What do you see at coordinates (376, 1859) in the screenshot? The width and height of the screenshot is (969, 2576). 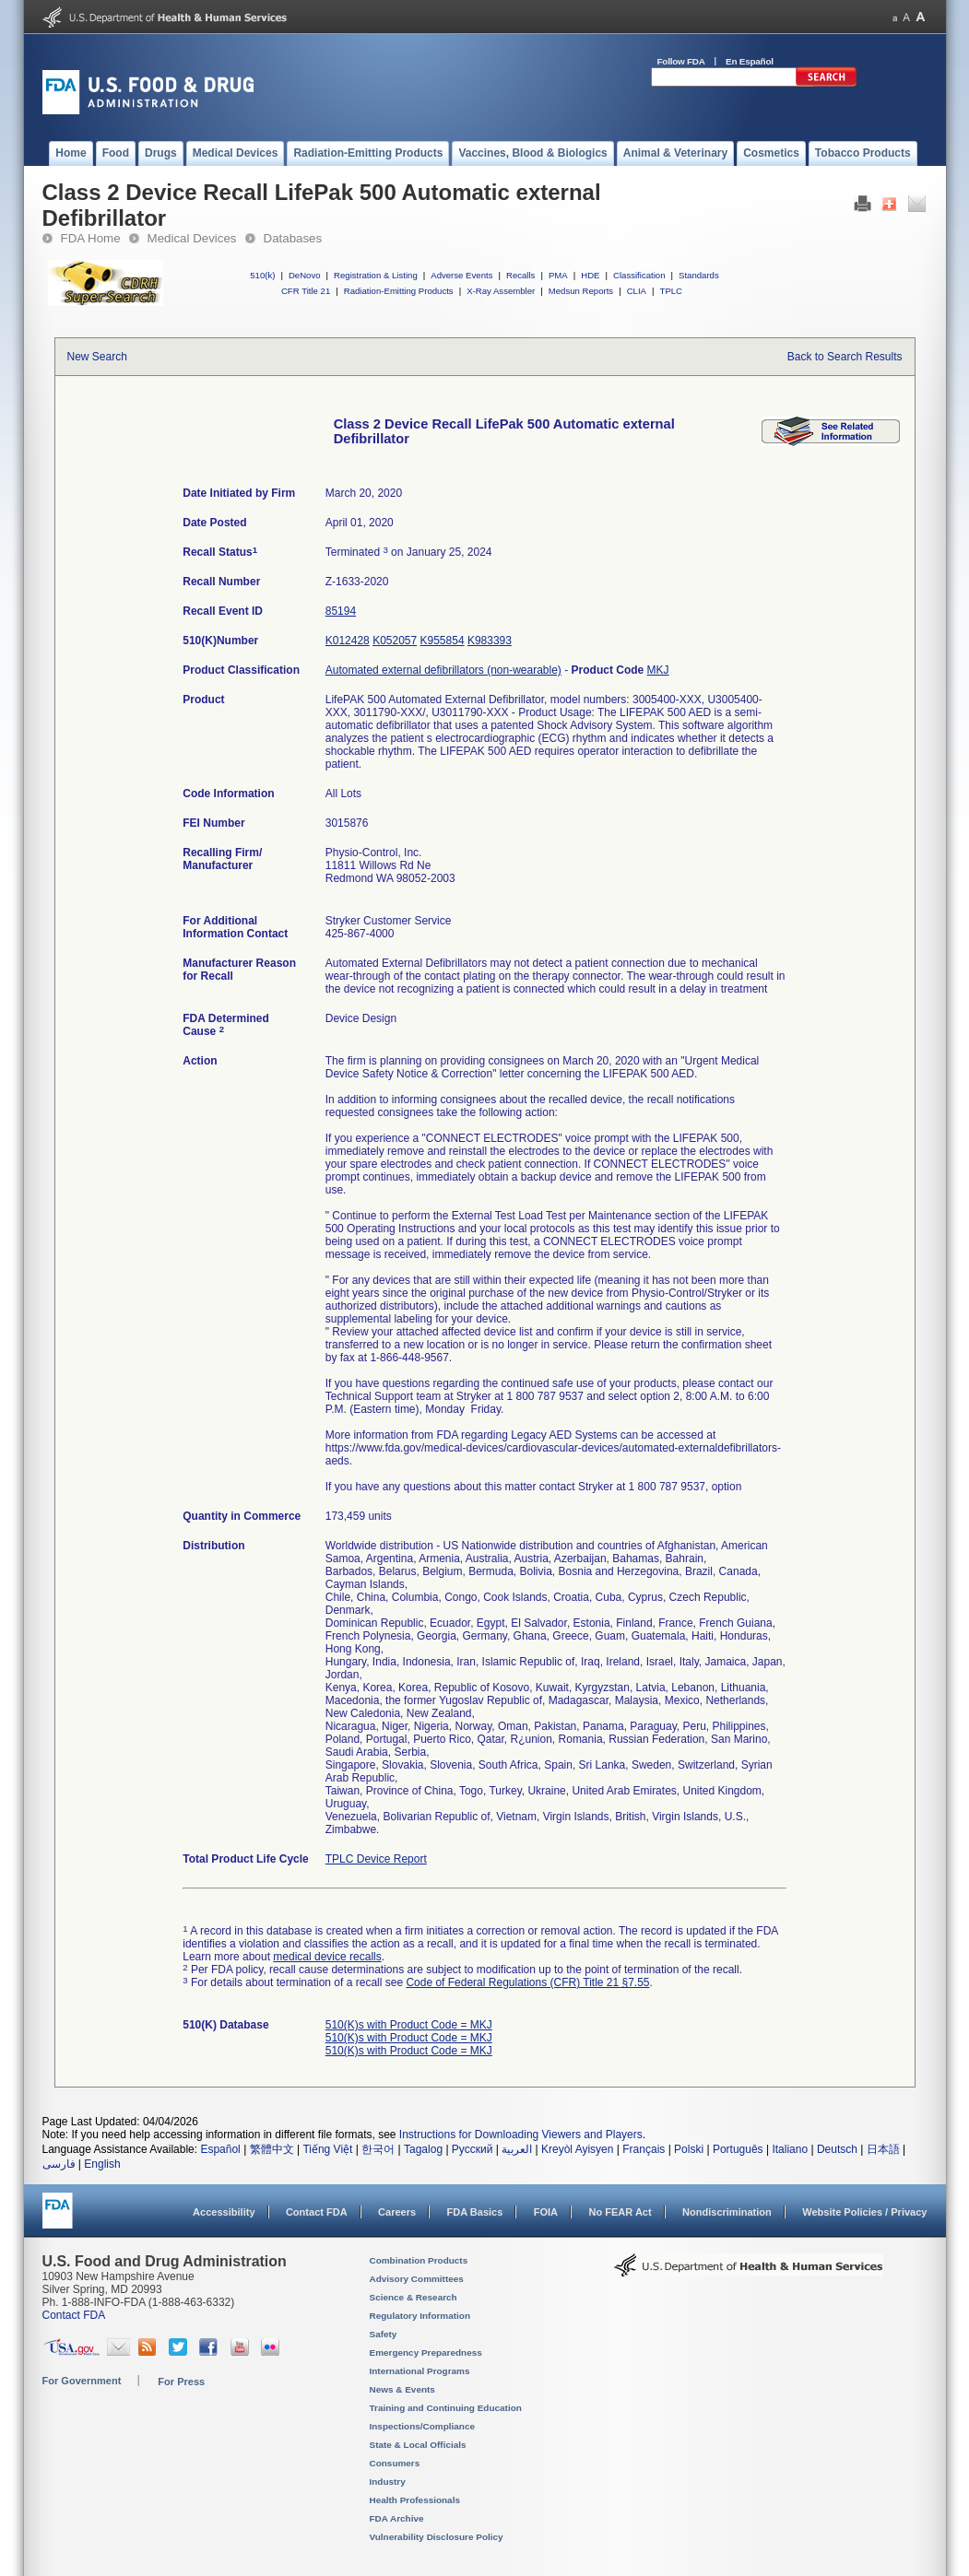 I see `TPLC Device Report` at bounding box center [376, 1859].